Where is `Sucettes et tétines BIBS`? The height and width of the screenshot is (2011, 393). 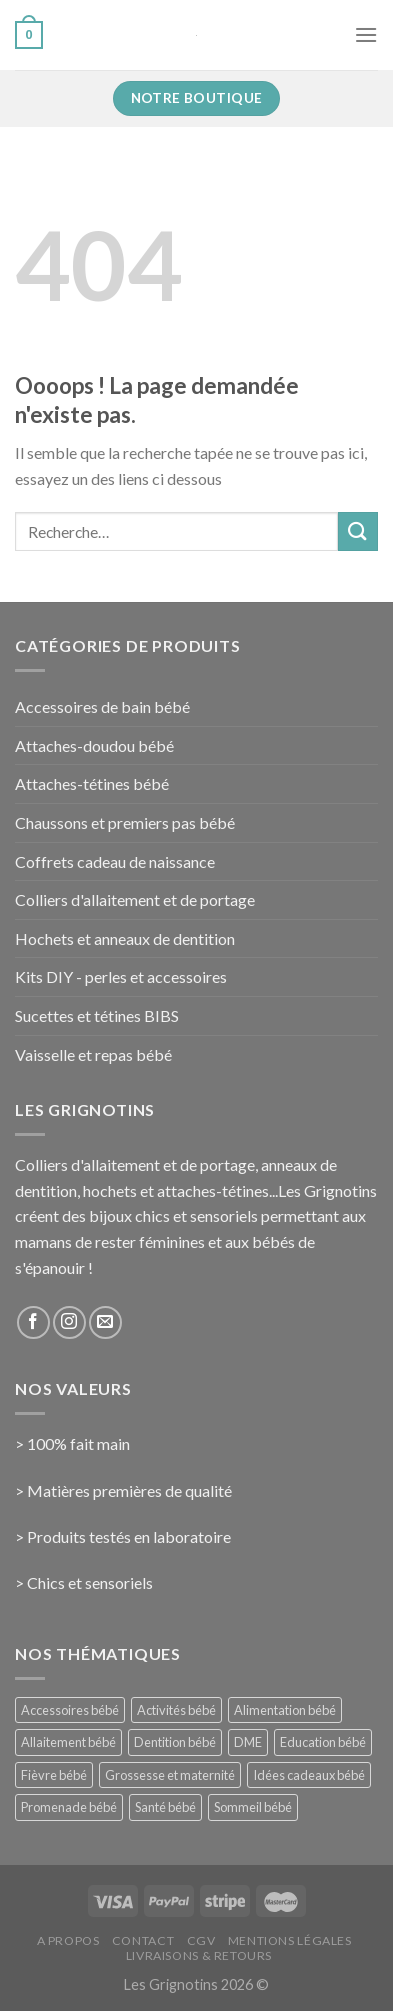 Sucettes et tétines BIBS is located at coordinates (97, 1015).